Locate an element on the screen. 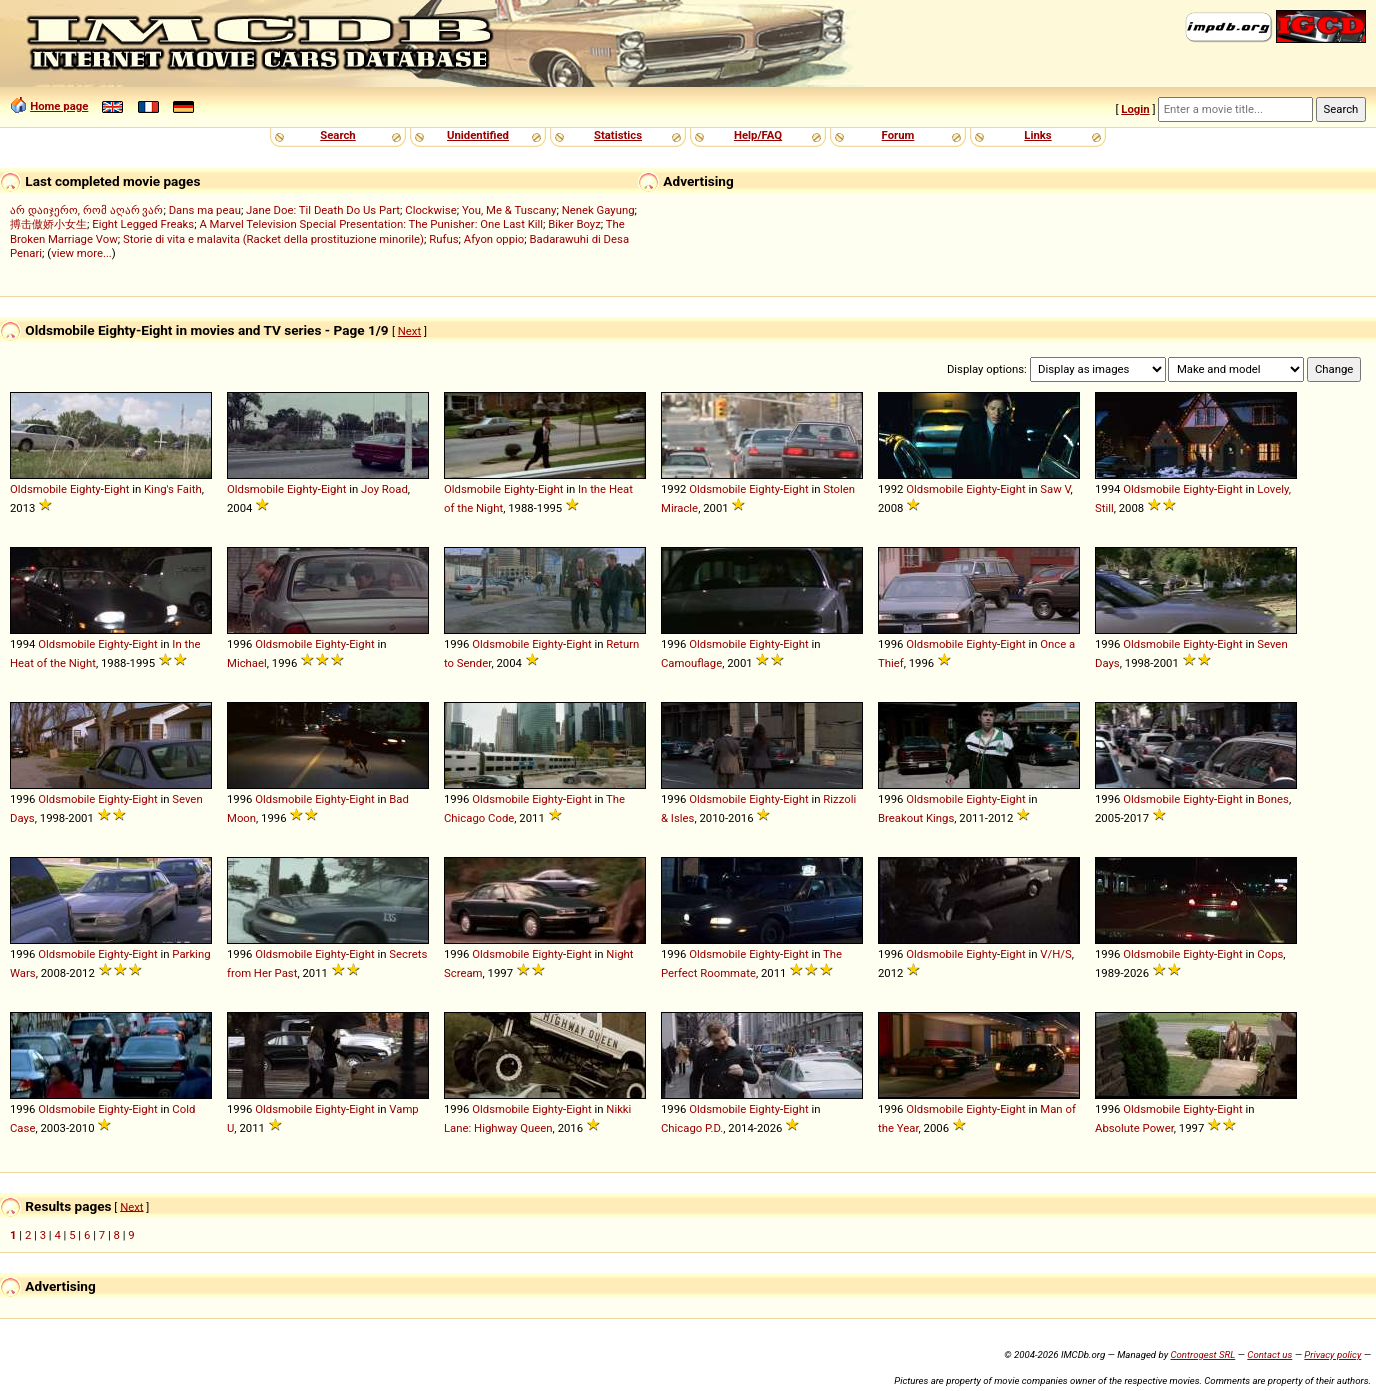 The width and height of the screenshot is (1376, 1391). Privacy policy is located at coordinates (1332, 1354).